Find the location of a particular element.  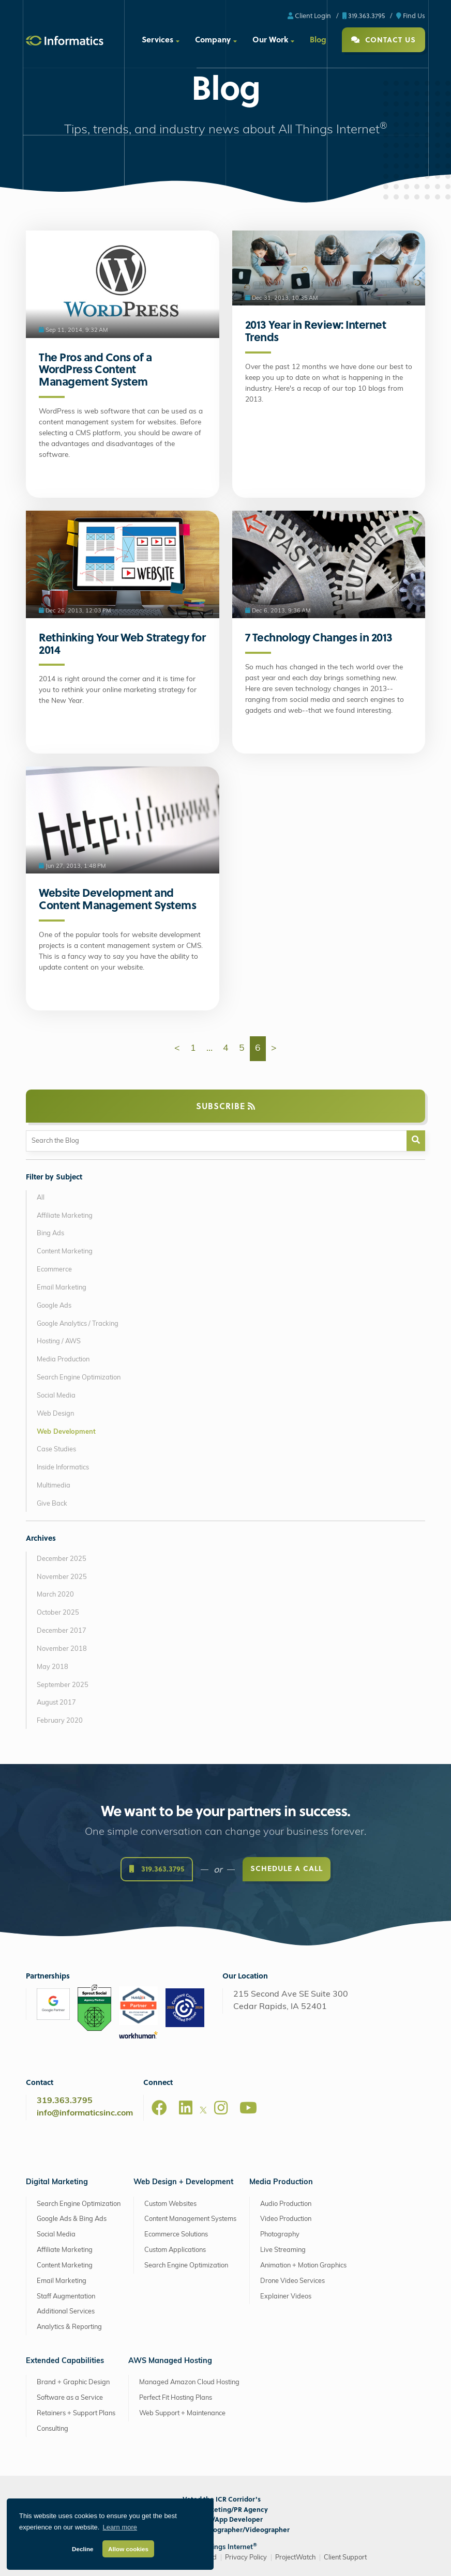

Google Analytics / Tracking is located at coordinates (77, 1324).